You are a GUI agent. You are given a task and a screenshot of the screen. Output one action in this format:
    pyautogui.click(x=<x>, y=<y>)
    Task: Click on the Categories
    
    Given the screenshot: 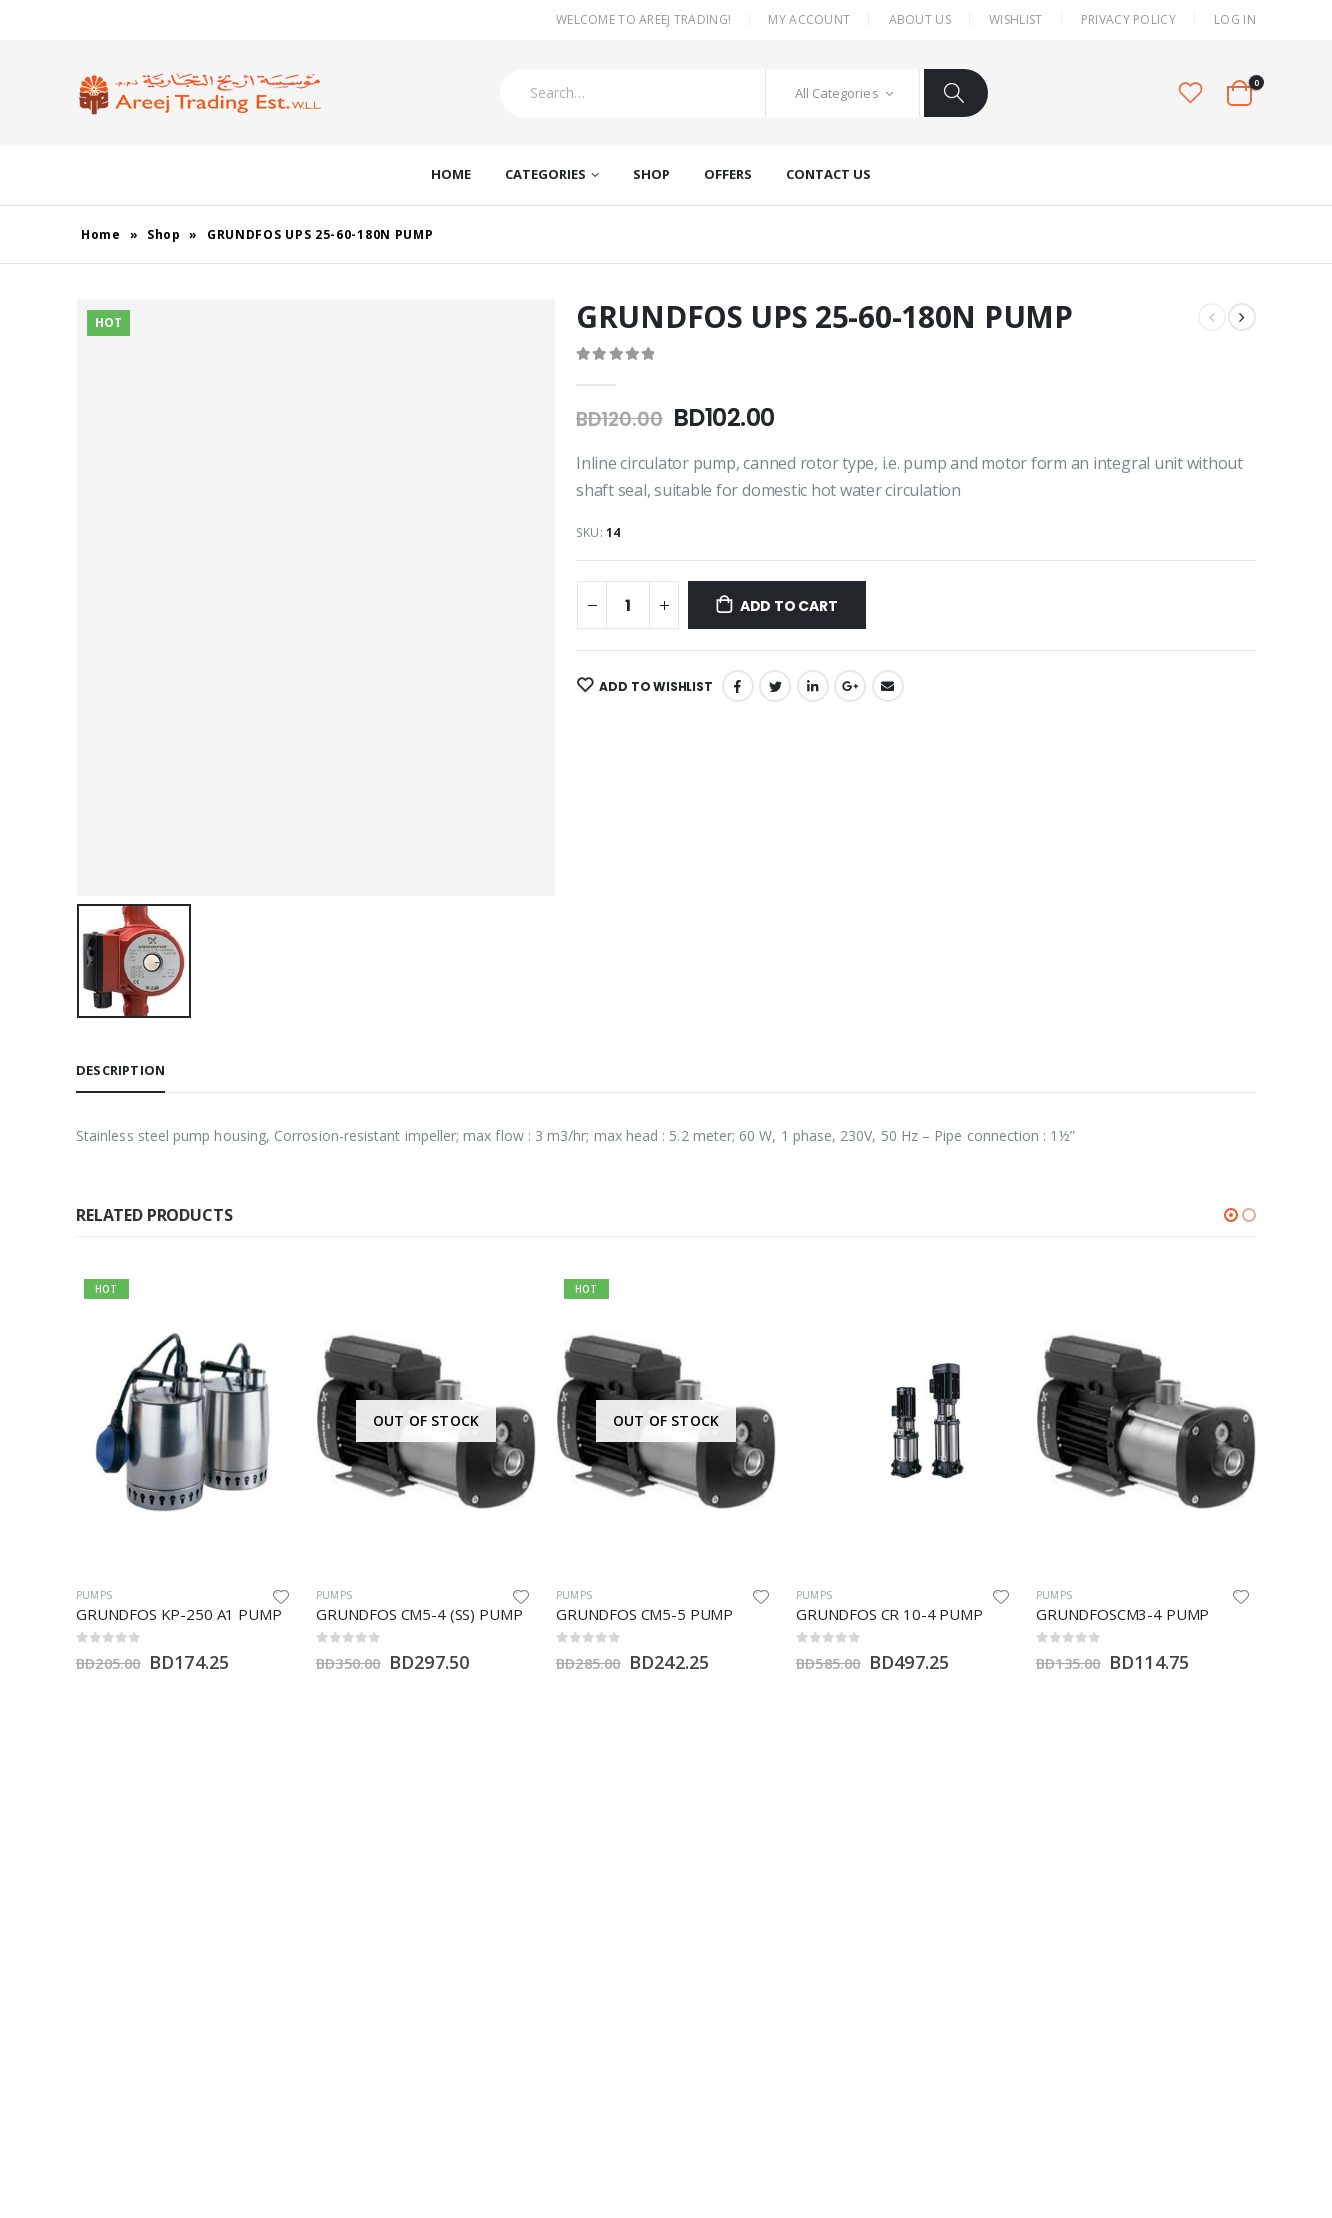 What is the action you would take?
    pyautogui.click(x=545, y=174)
    